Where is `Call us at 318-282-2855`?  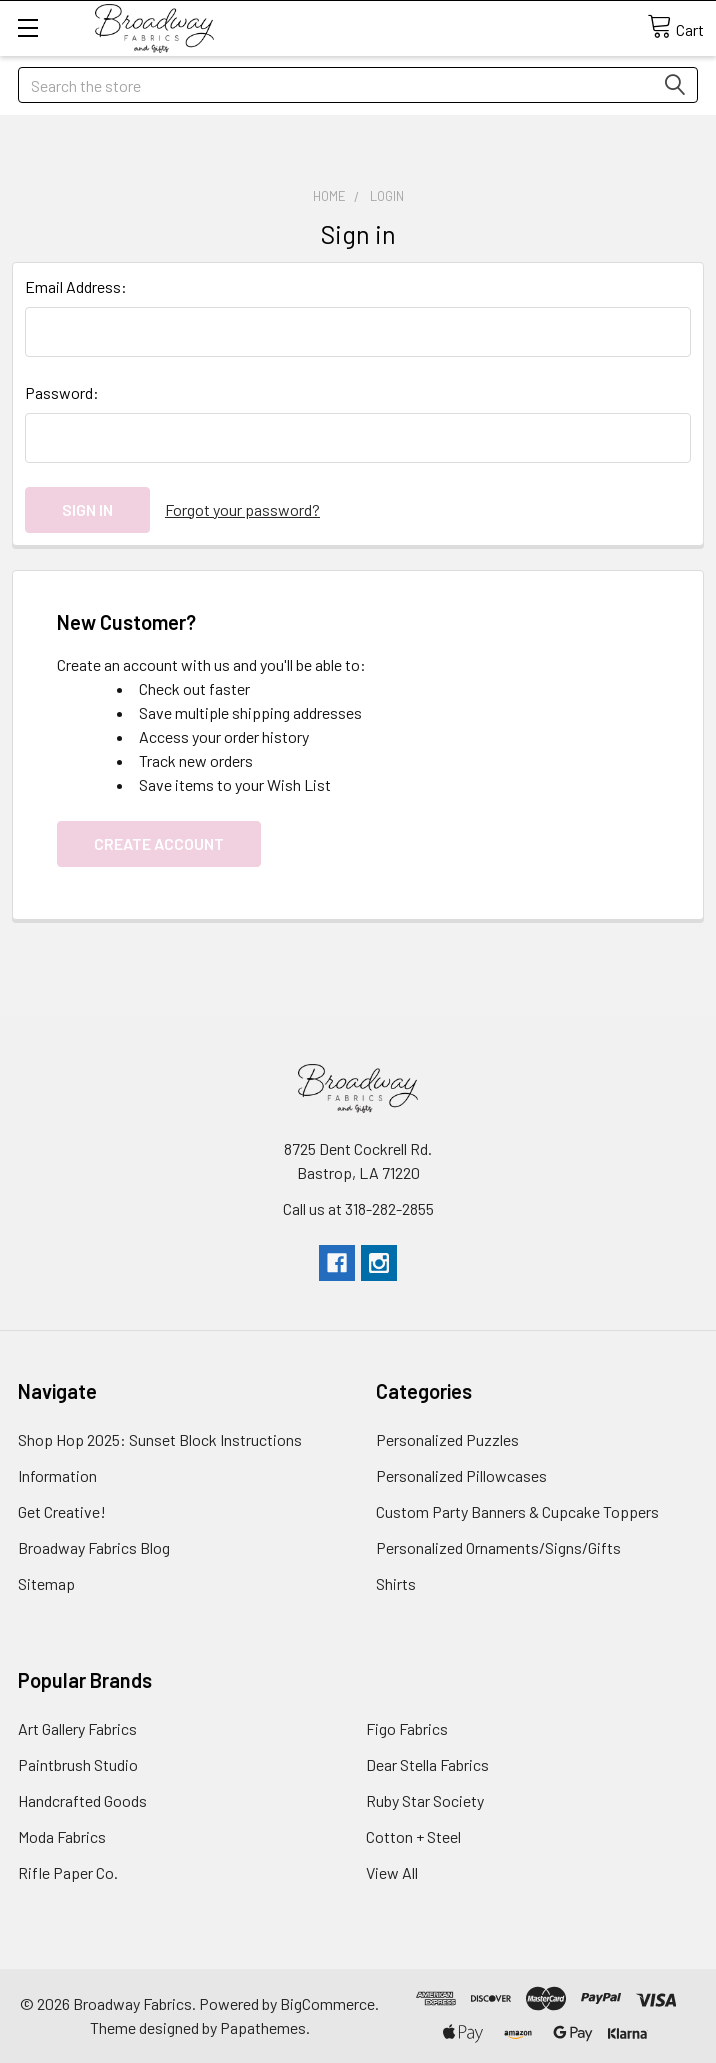
Call us at 318-282-2855 is located at coordinates (358, 1208).